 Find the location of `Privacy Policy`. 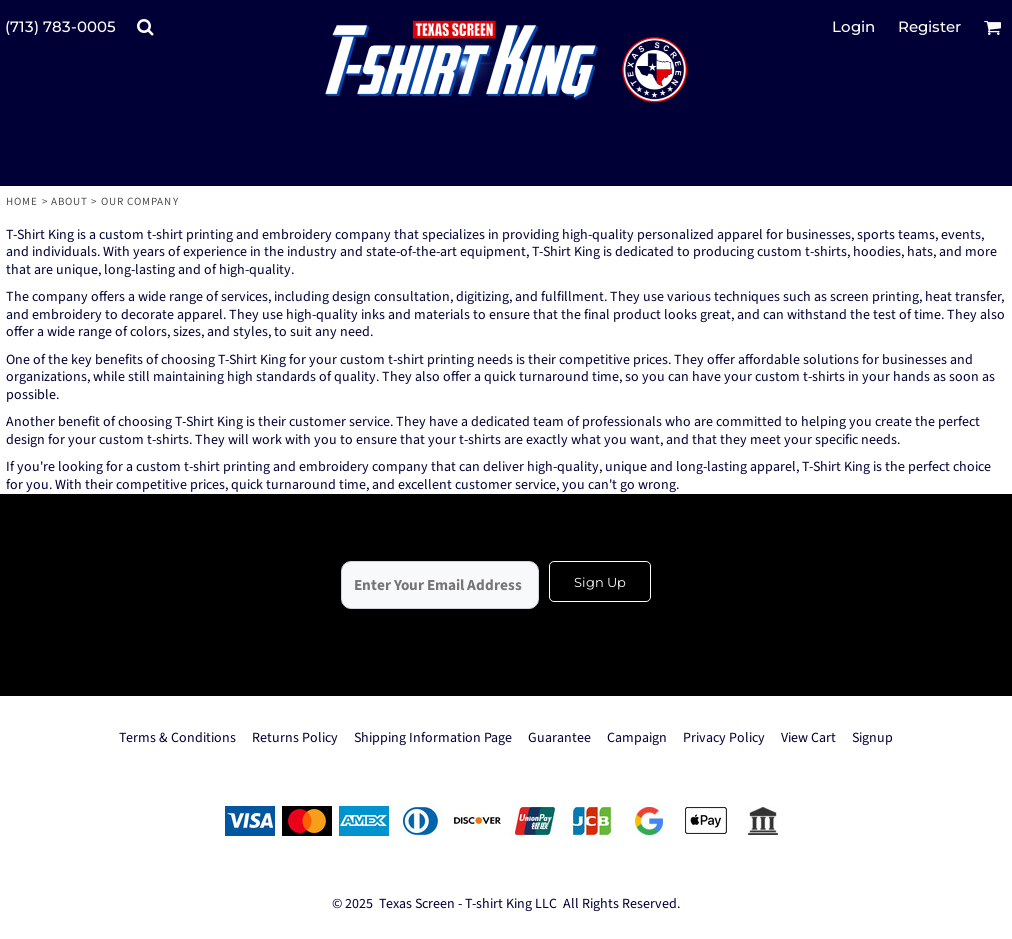

Privacy Policy is located at coordinates (724, 738).